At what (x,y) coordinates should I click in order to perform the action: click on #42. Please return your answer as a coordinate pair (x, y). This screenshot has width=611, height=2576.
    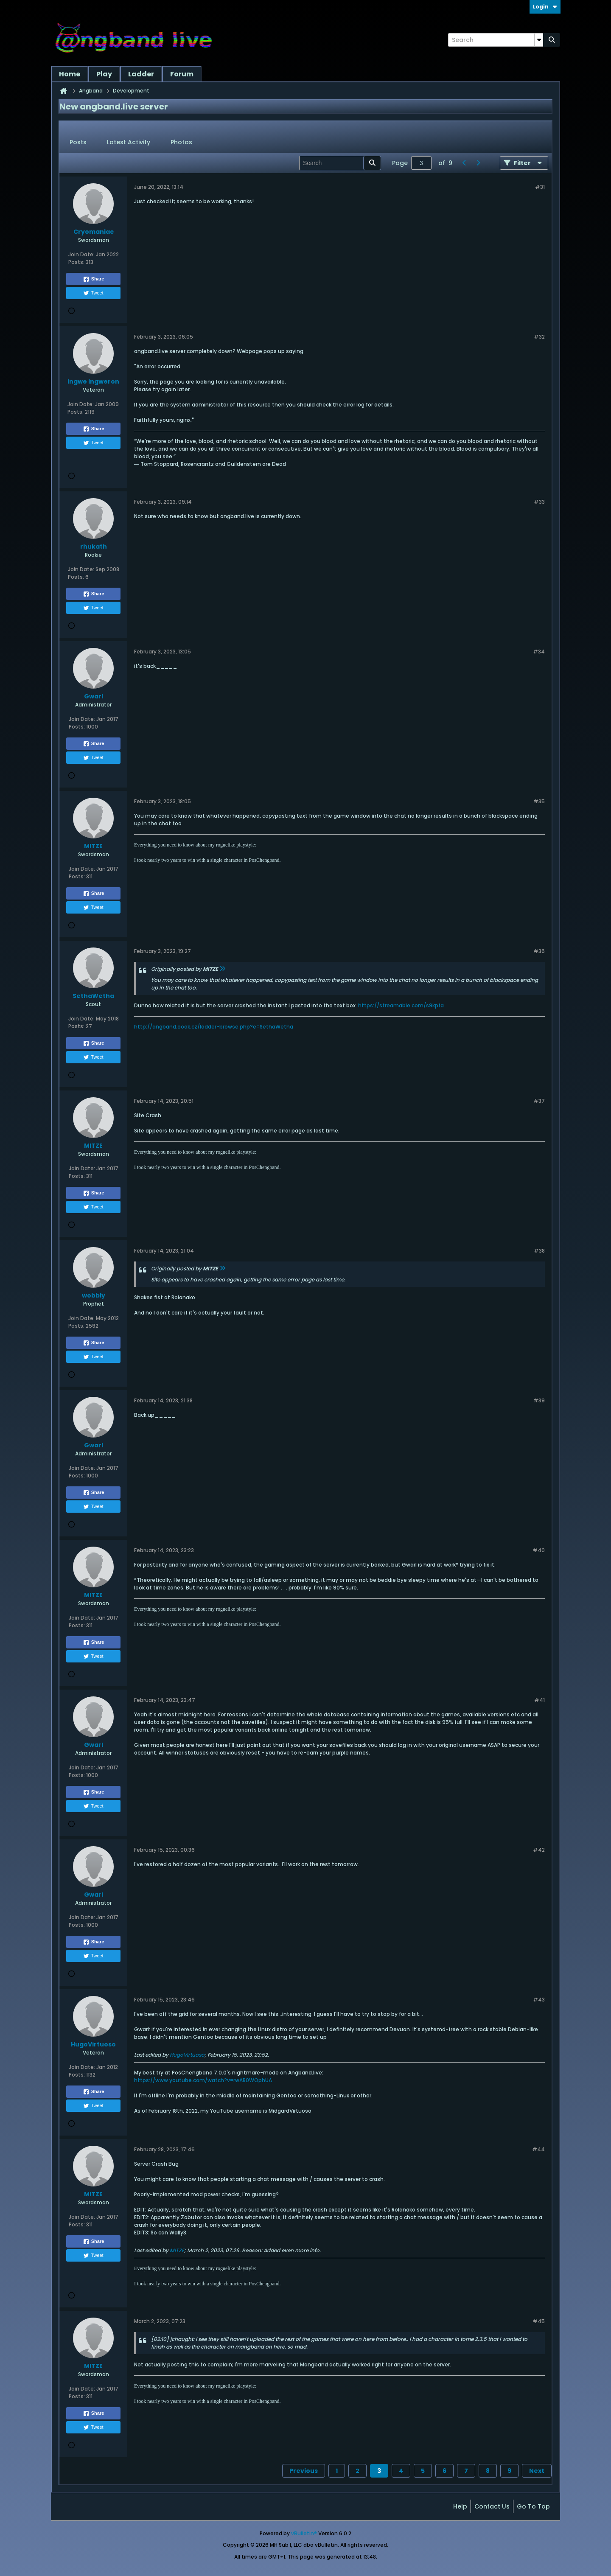
    Looking at the image, I should click on (539, 1849).